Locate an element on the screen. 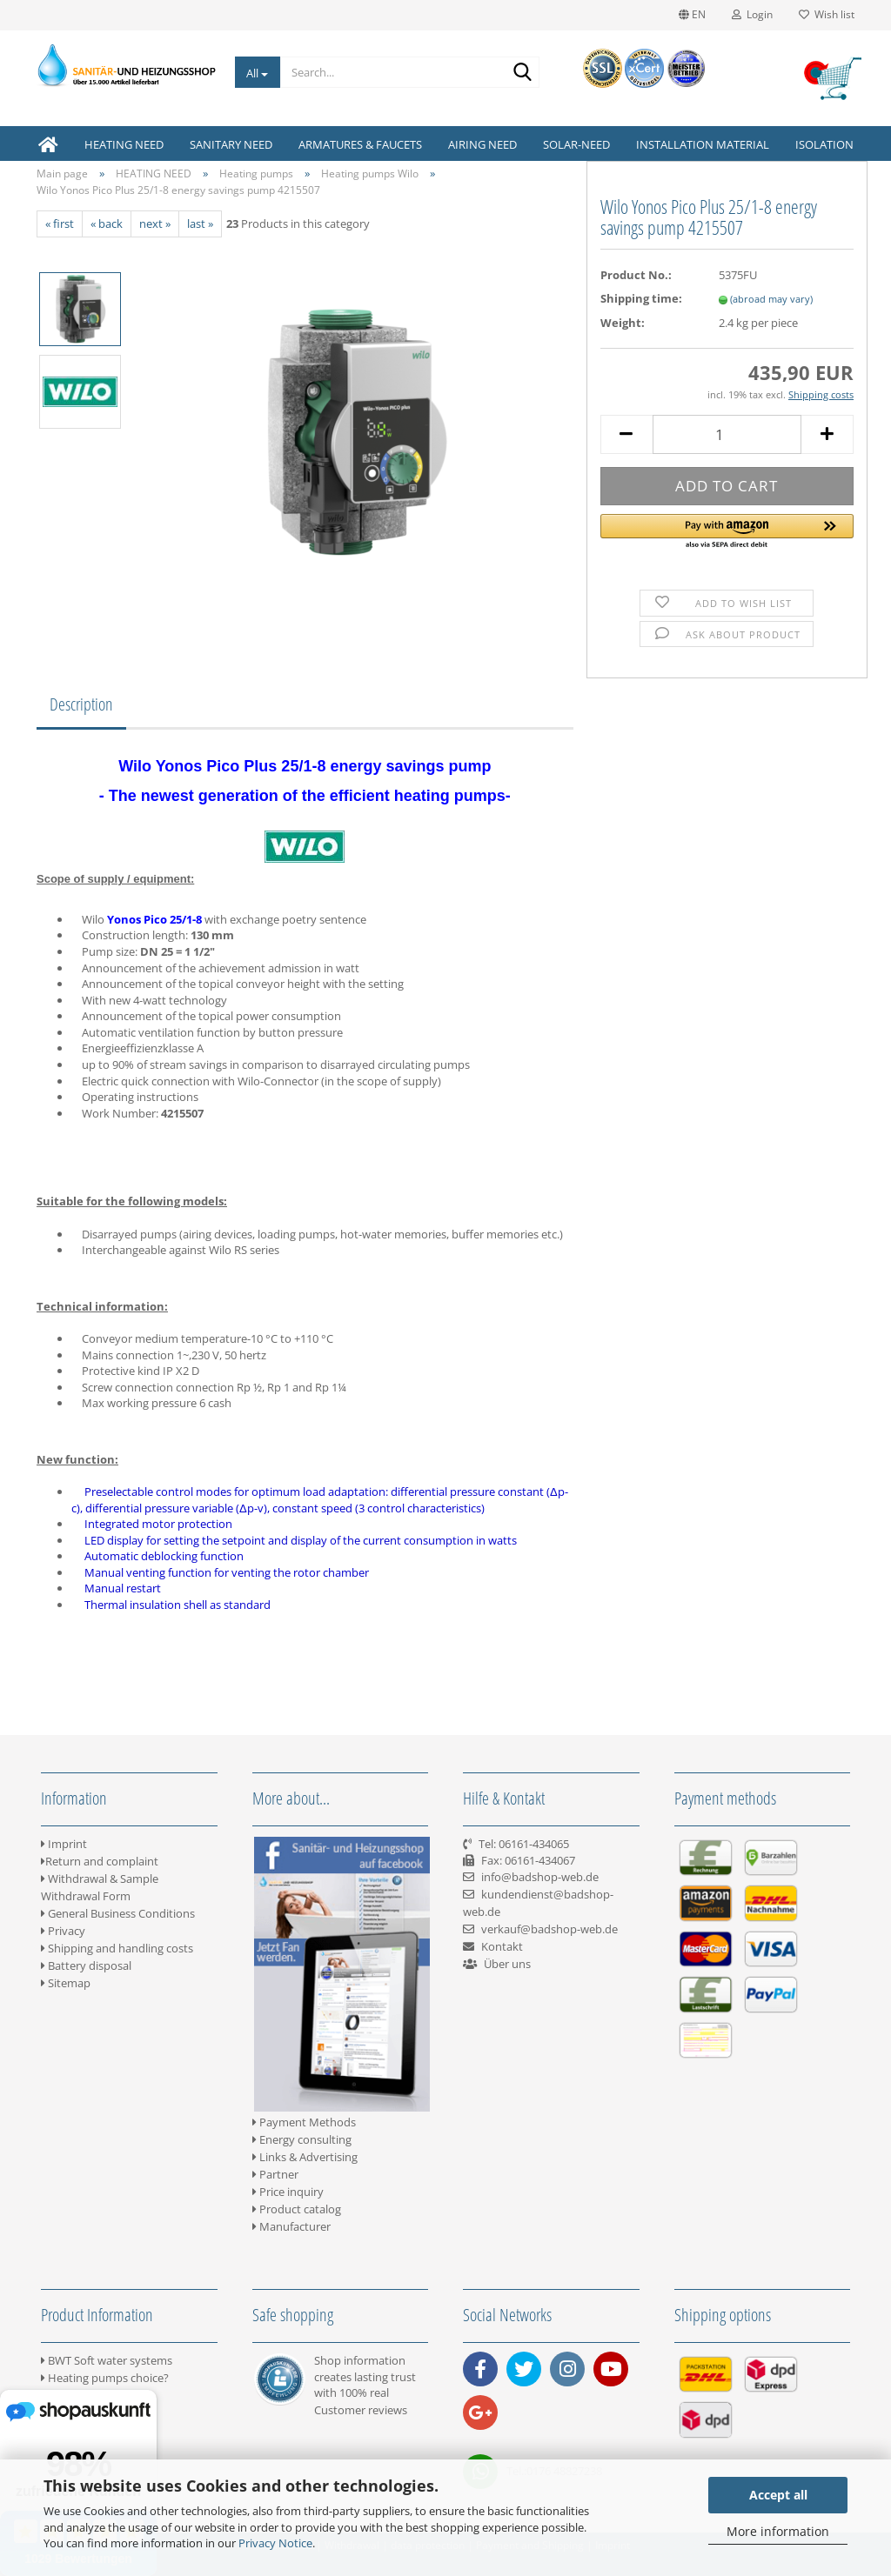 The height and width of the screenshot is (2576, 891). Price inquiry is located at coordinates (288, 2191).